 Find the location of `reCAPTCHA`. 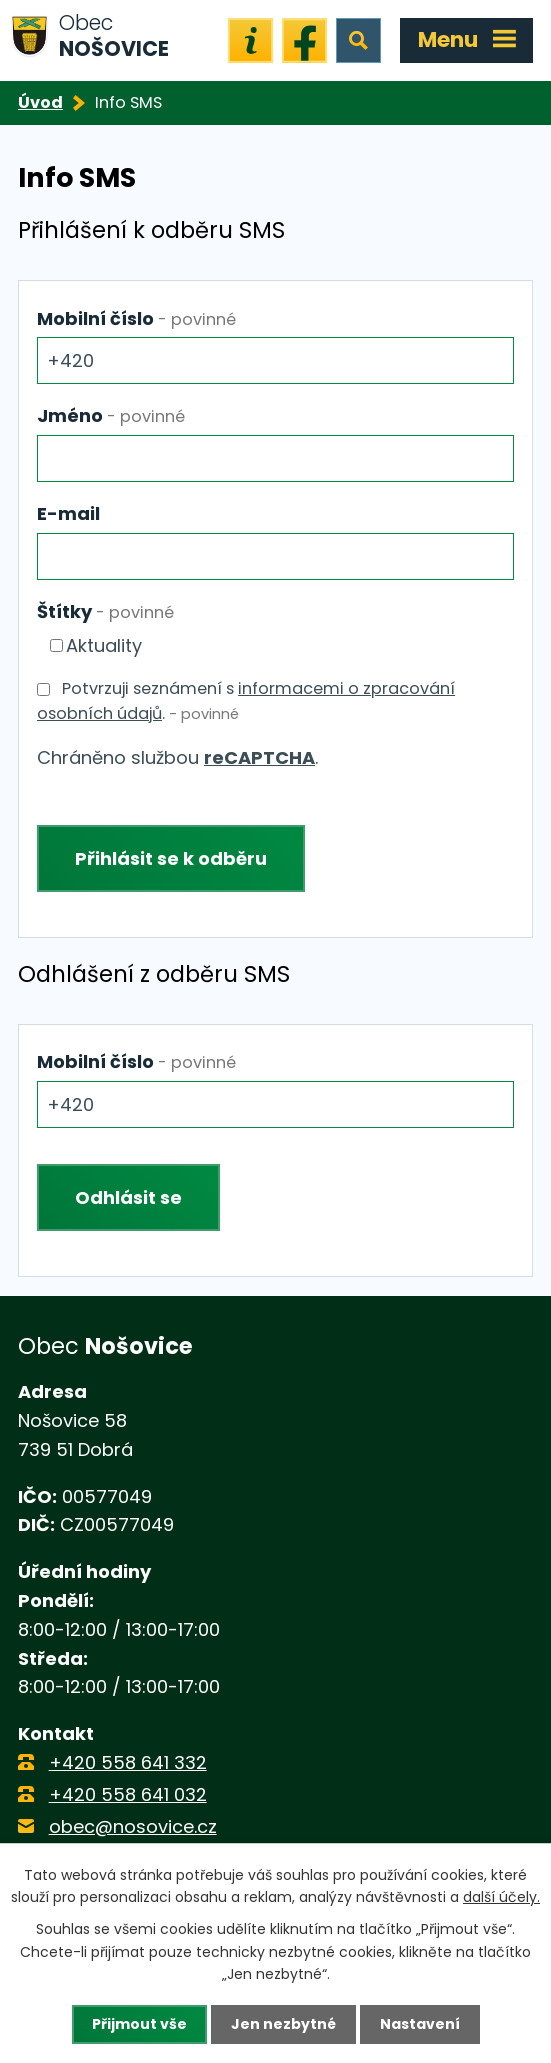

reCAPTCHA is located at coordinates (259, 757).